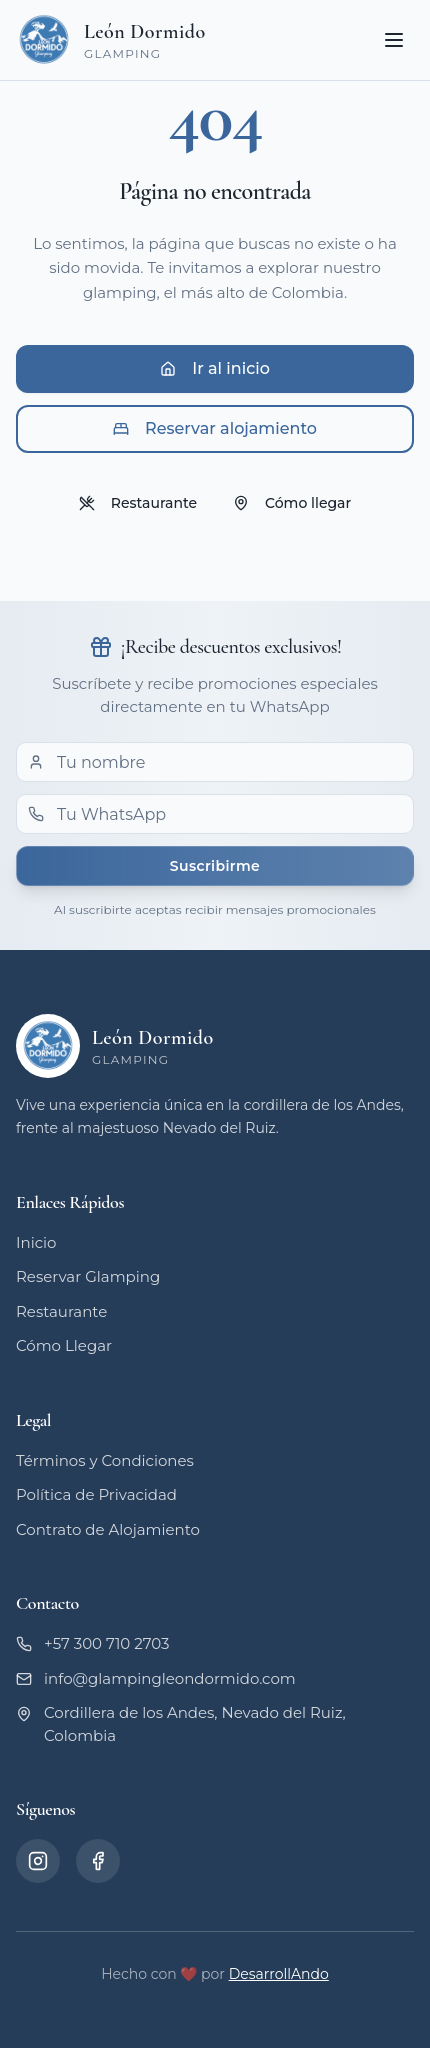 The width and height of the screenshot is (430, 2048). What do you see at coordinates (215, 428) in the screenshot?
I see `Reservar alojamiento` at bounding box center [215, 428].